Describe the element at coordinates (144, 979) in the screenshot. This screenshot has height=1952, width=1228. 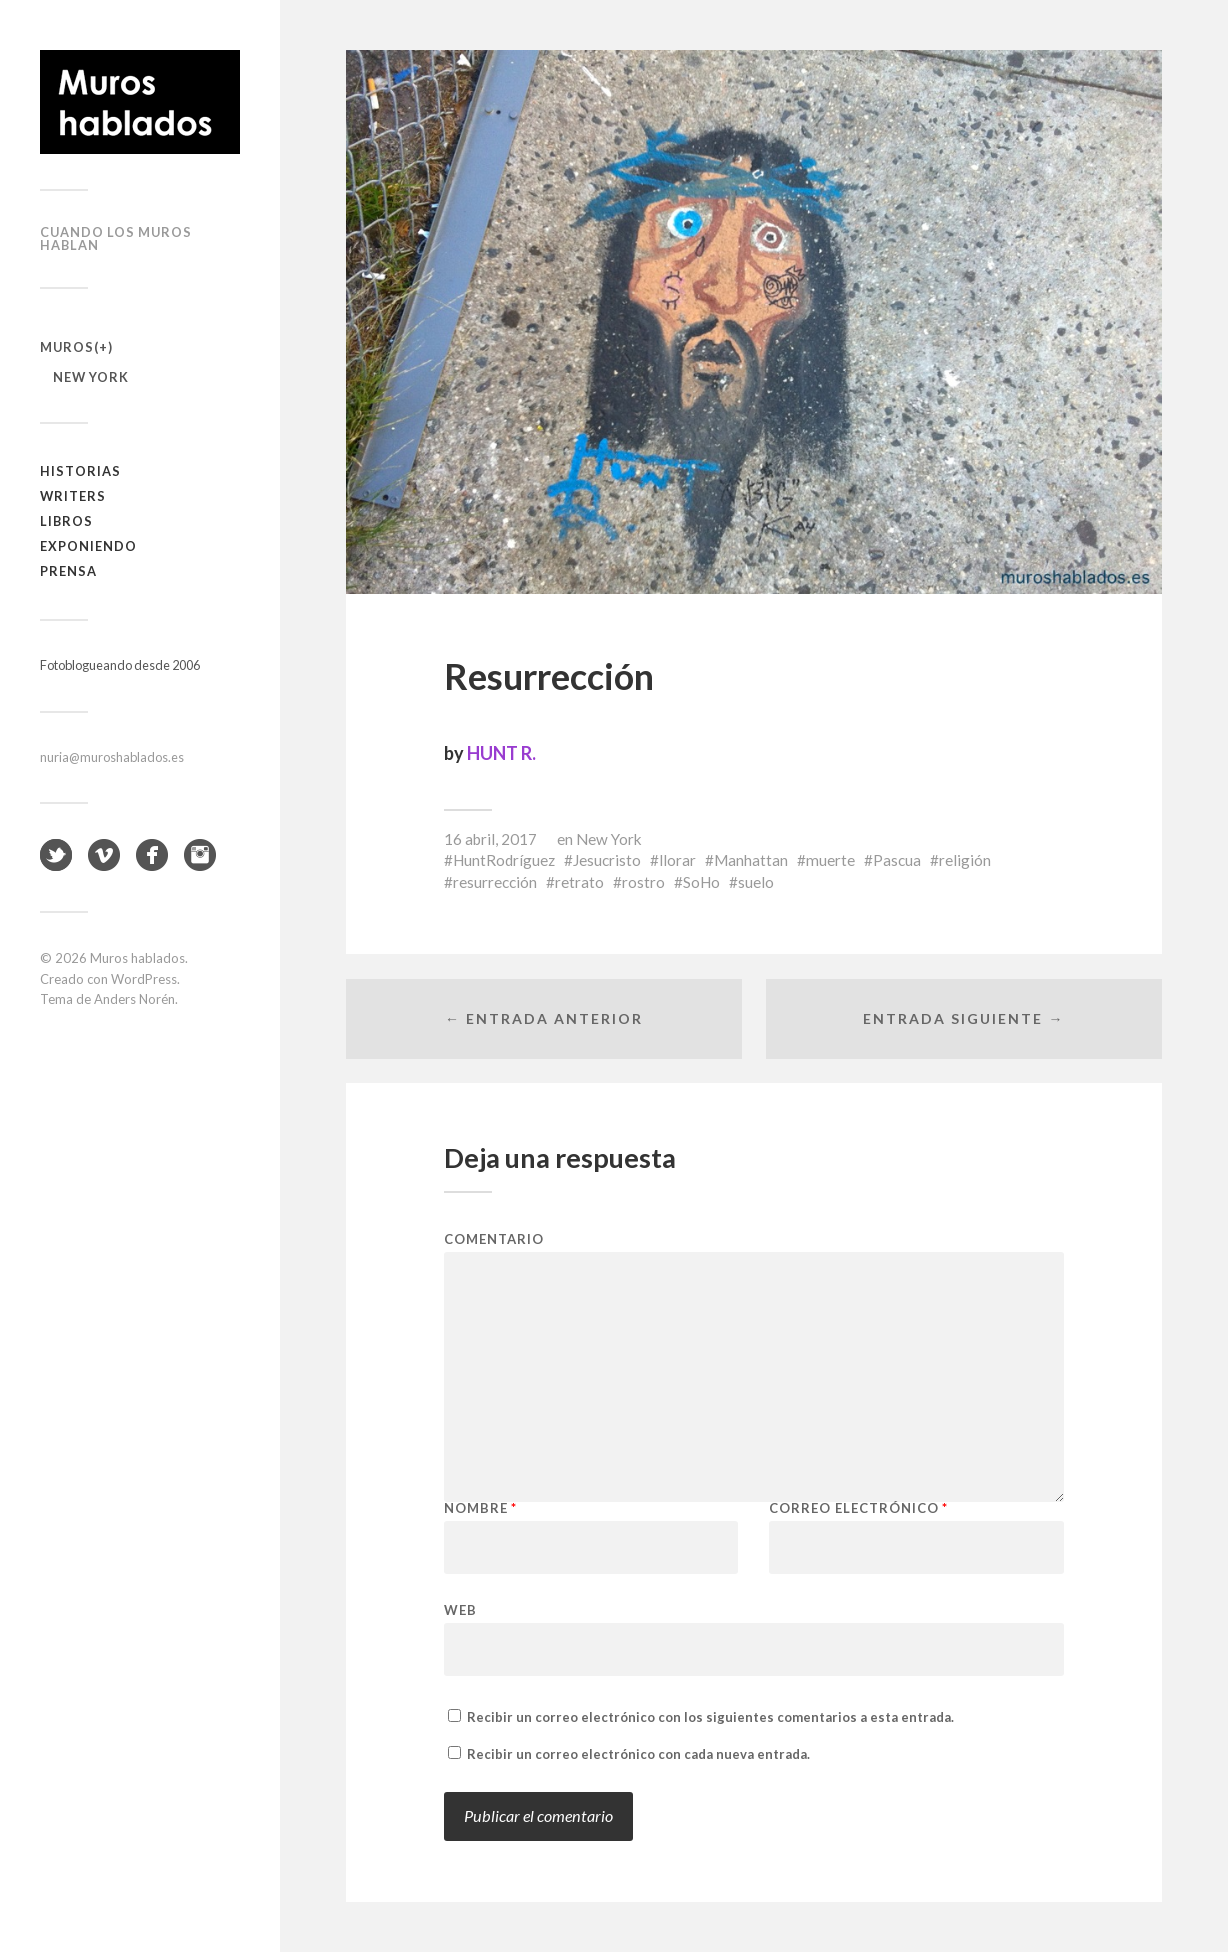
I see `WordPress` at that location.